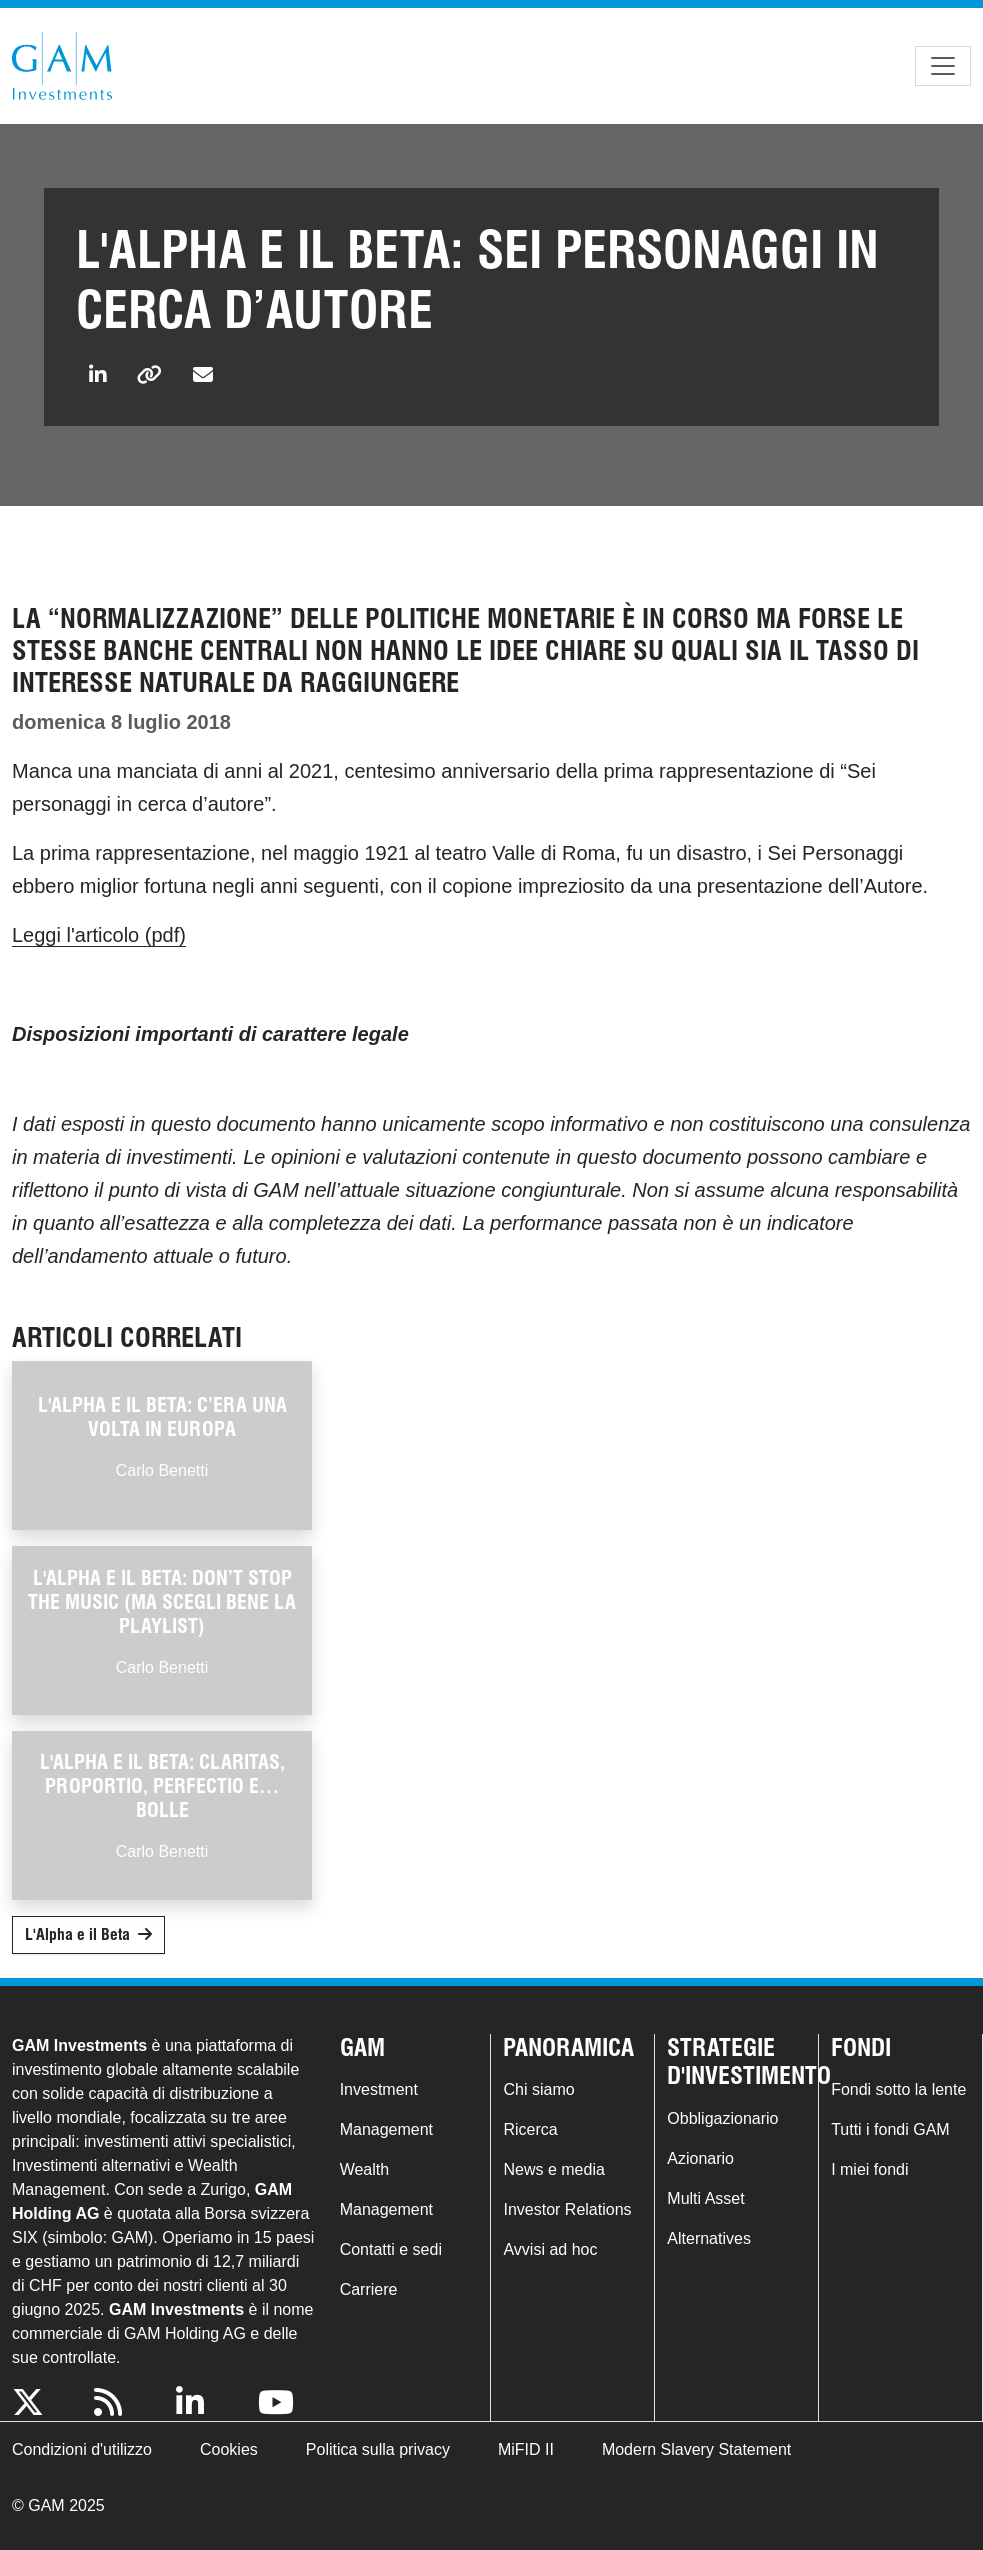 Image resolution: width=983 pixels, height=2550 pixels. What do you see at coordinates (391, 2249) in the screenshot?
I see `Contatti e sedi` at bounding box center [391, 2249].